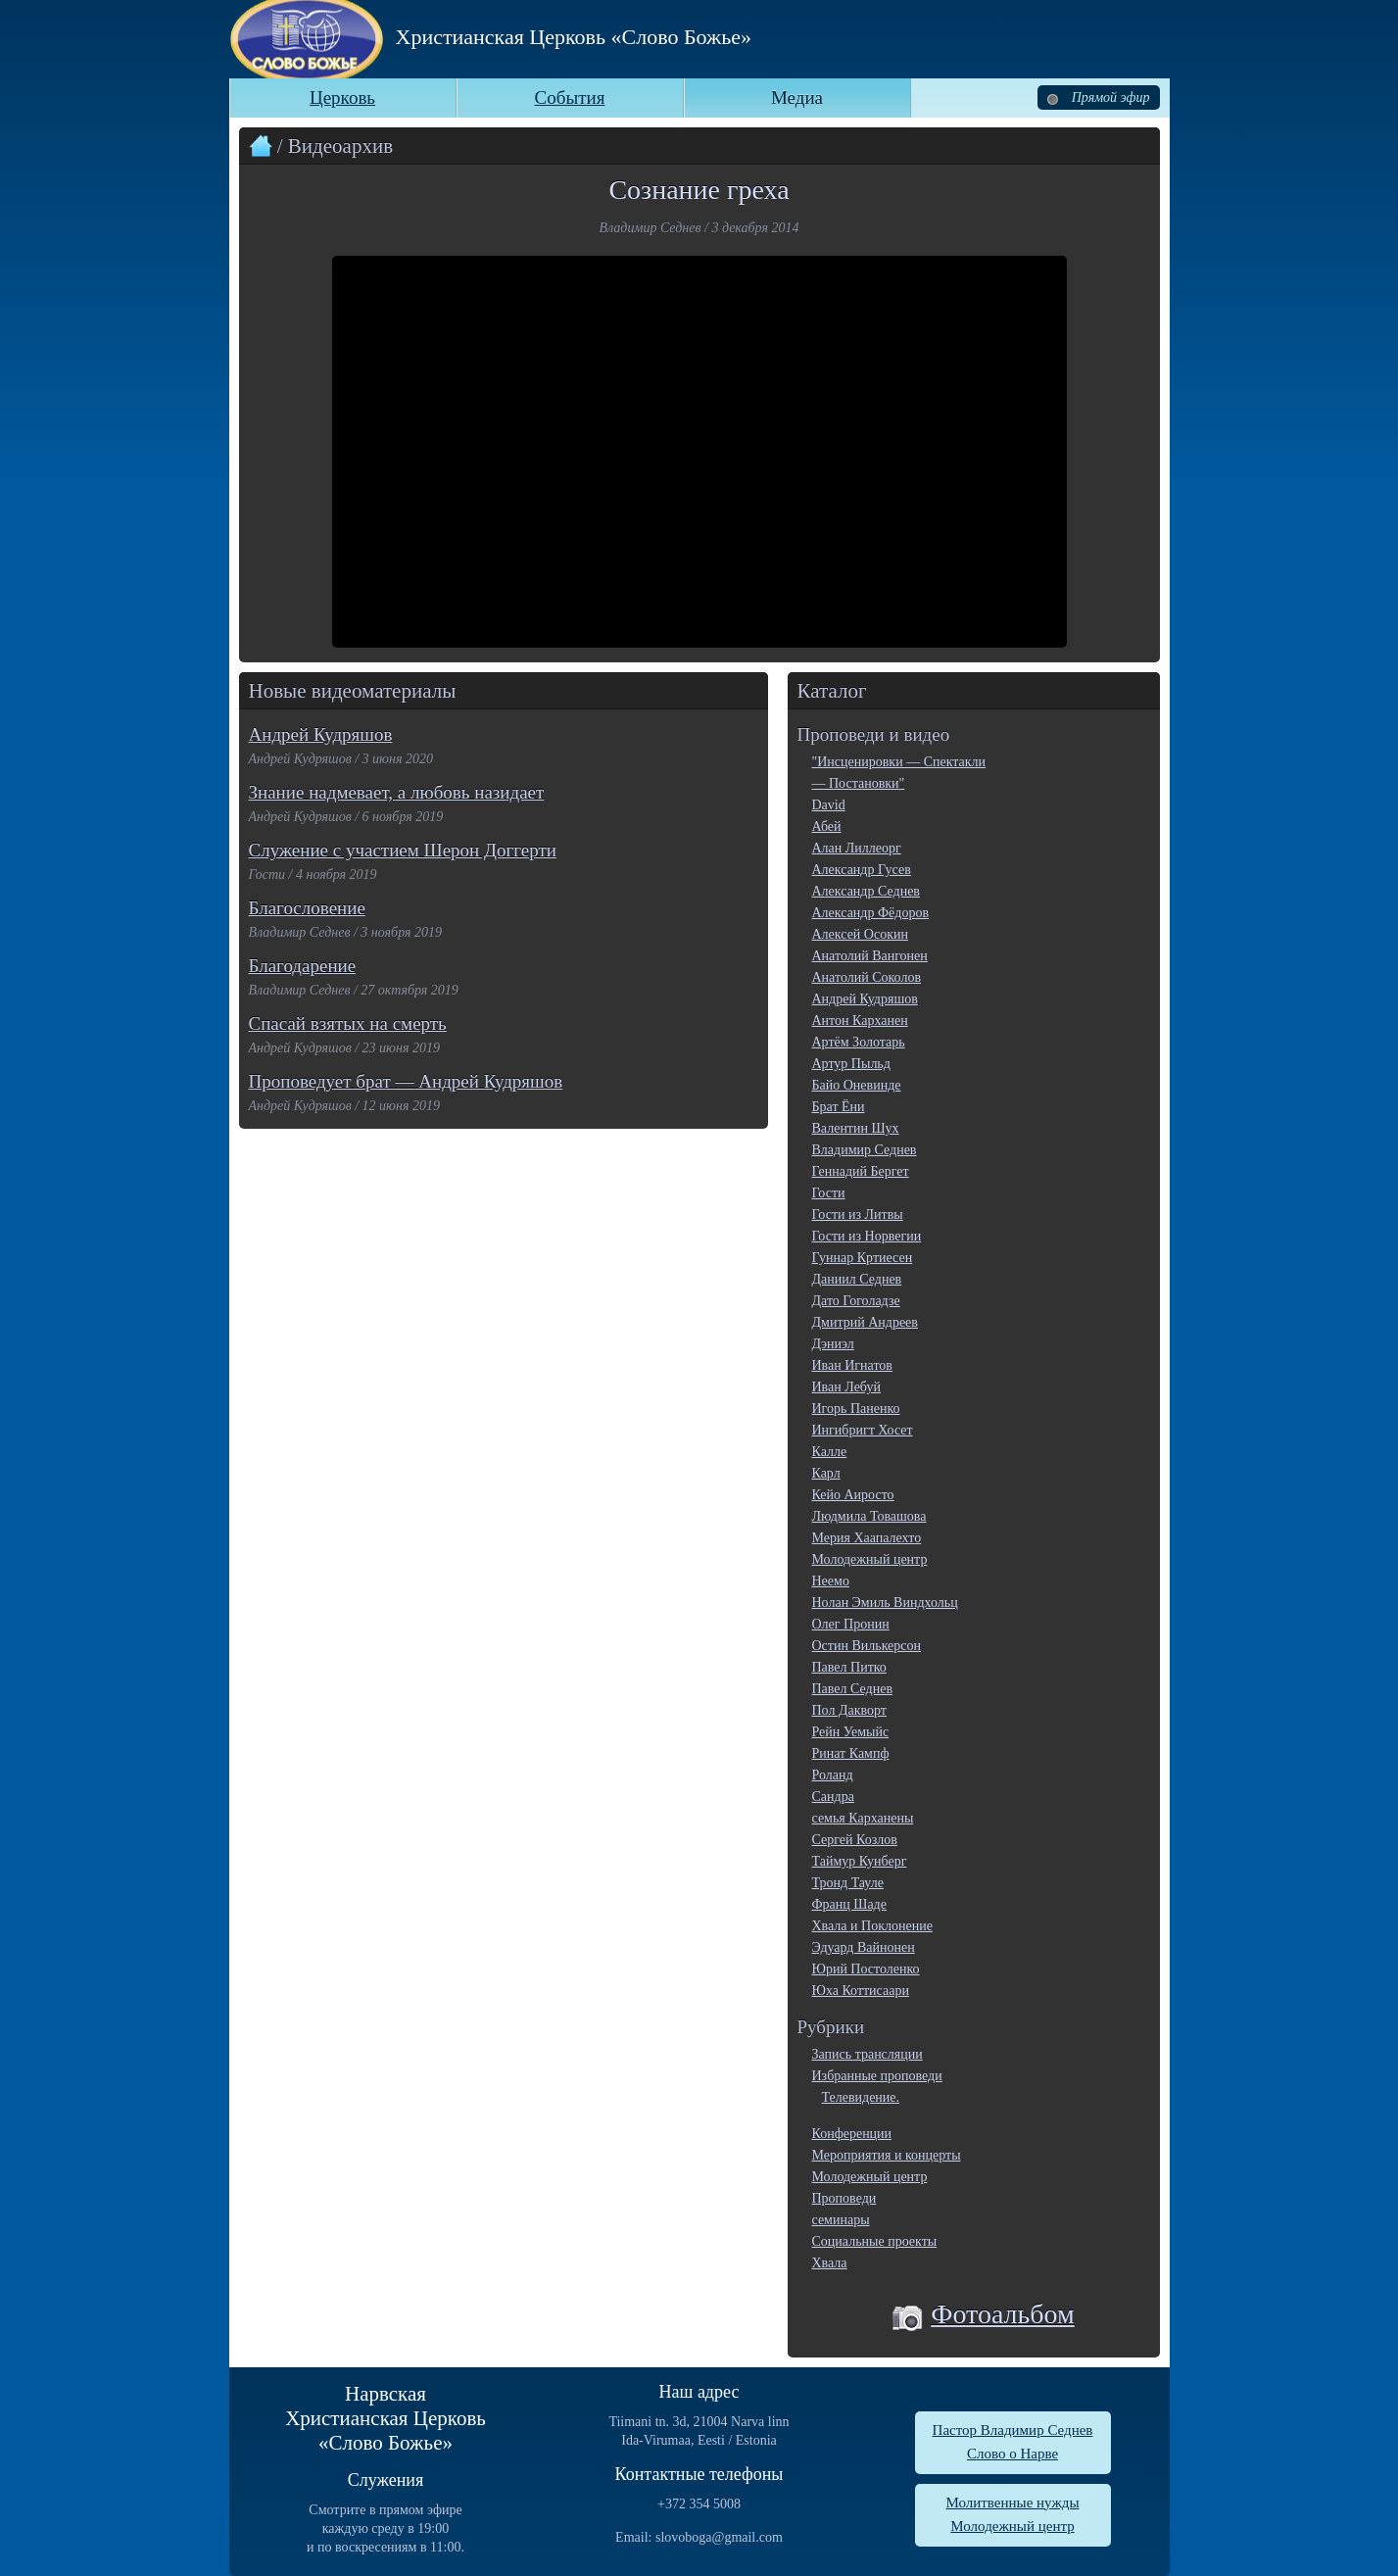 The height and width of the screenshot is (2576, 1398). What do you see at coordinates (844, 2198) in the screenshot?
I see `Проповеди` at bounding box center [844, 2198].